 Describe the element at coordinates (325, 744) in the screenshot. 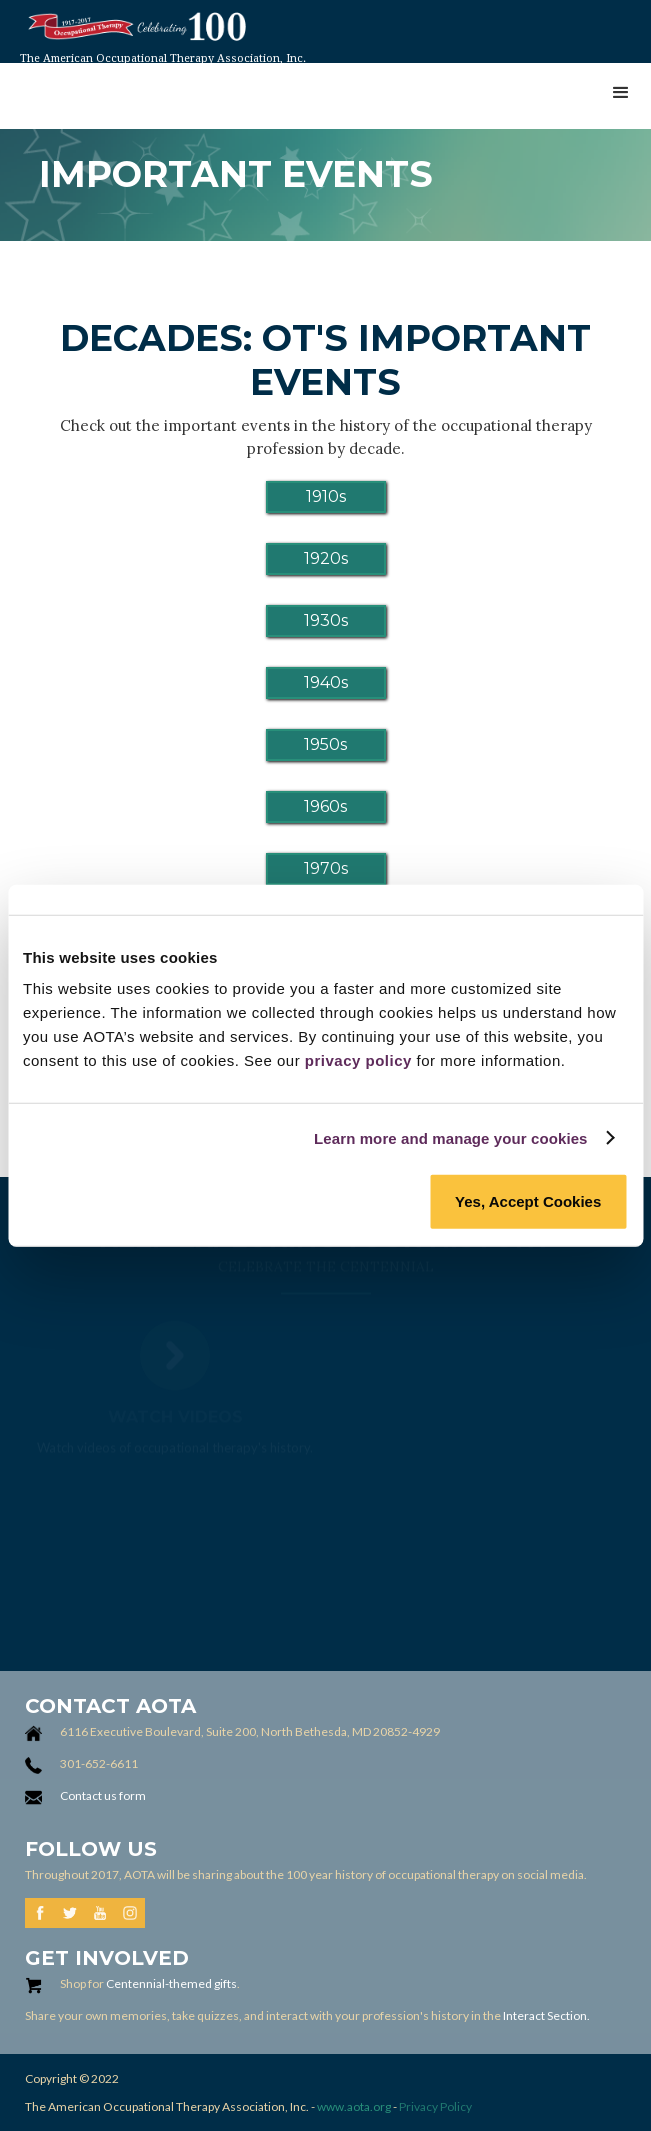

I see `1950s` at that location.